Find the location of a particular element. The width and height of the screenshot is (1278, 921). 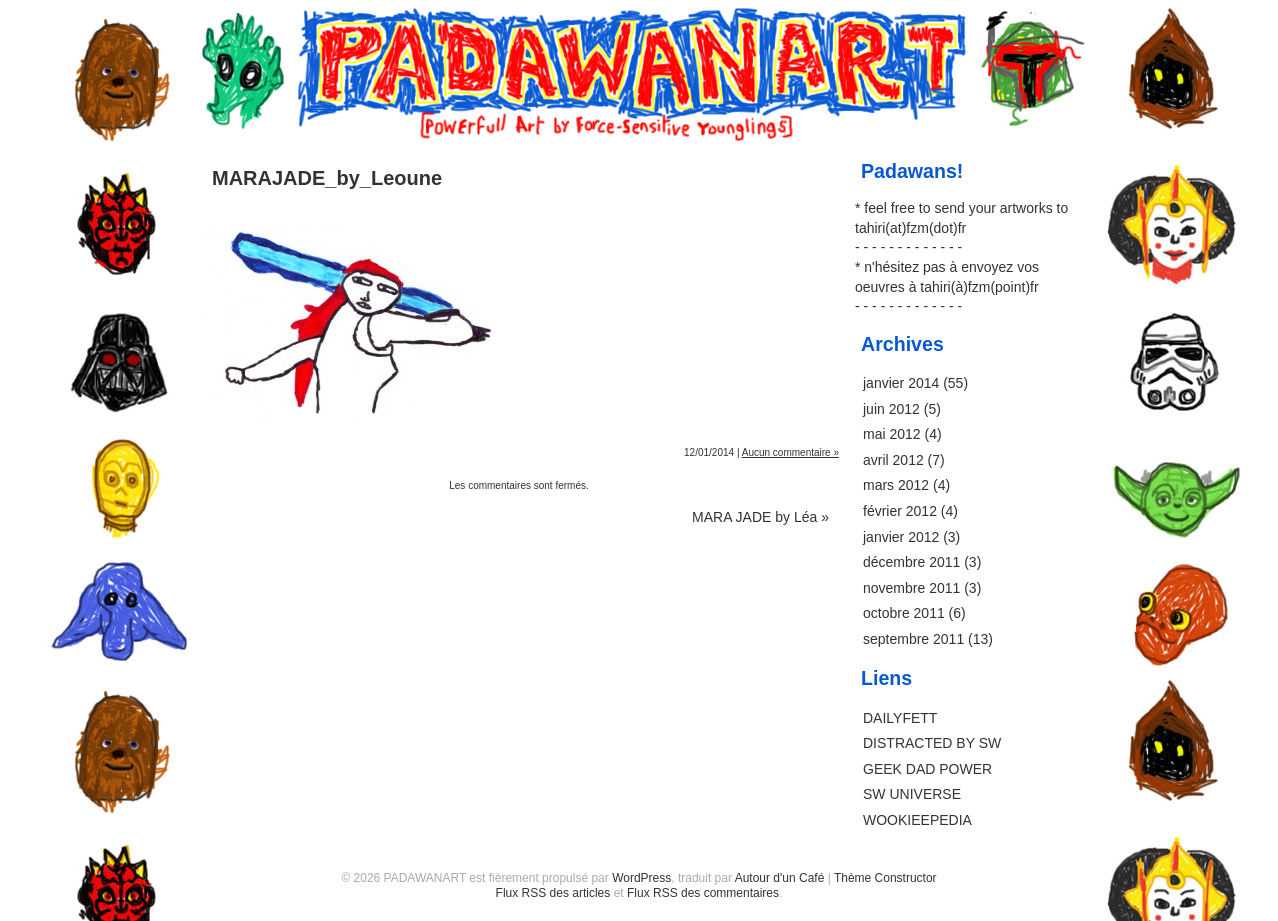

PADAWANART is located at coordinates (639, 32).